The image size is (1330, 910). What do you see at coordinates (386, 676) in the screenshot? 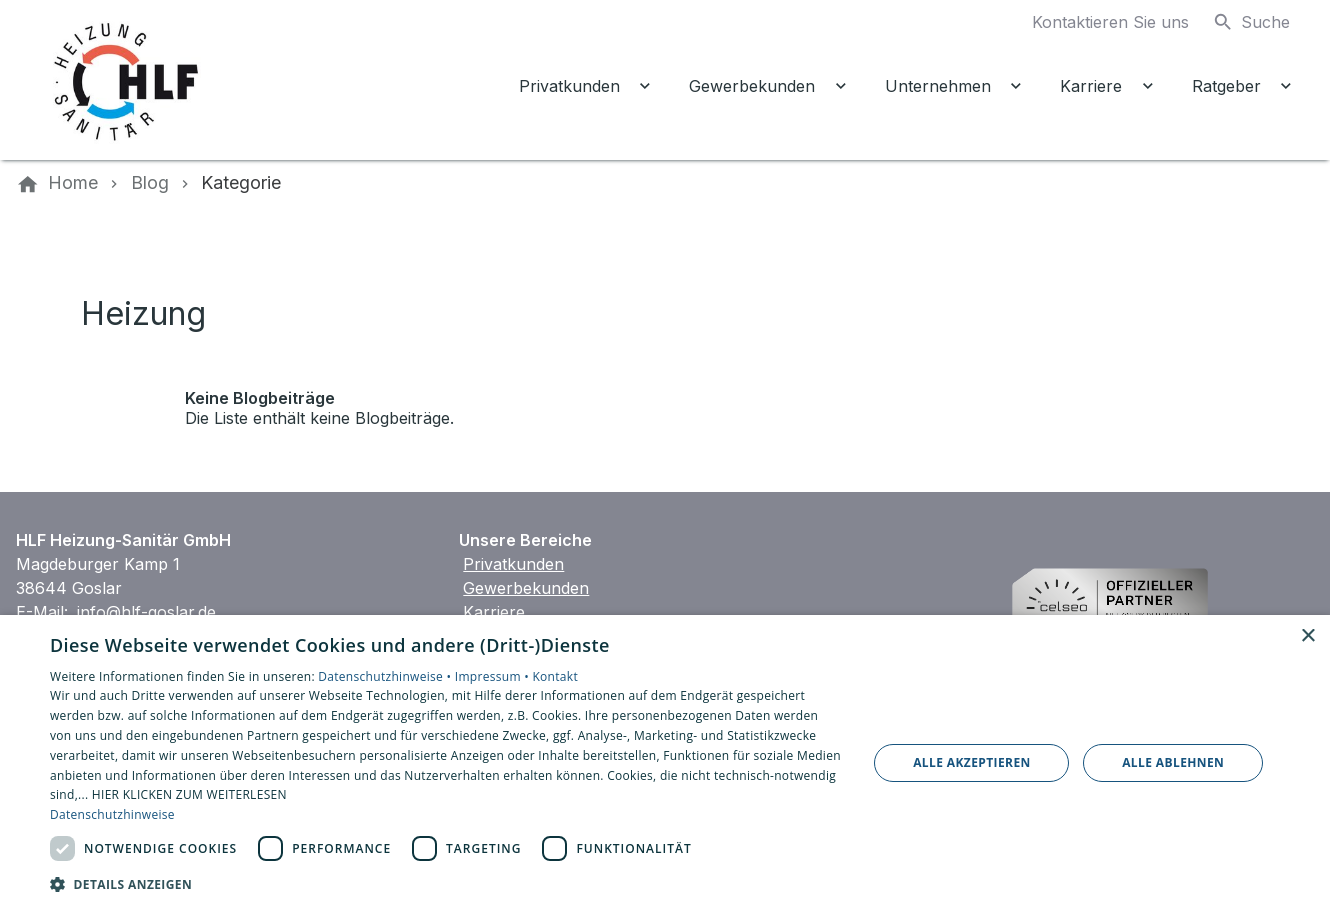
I see `Datenschutzhinweise •` at bounding box center [386, 676].